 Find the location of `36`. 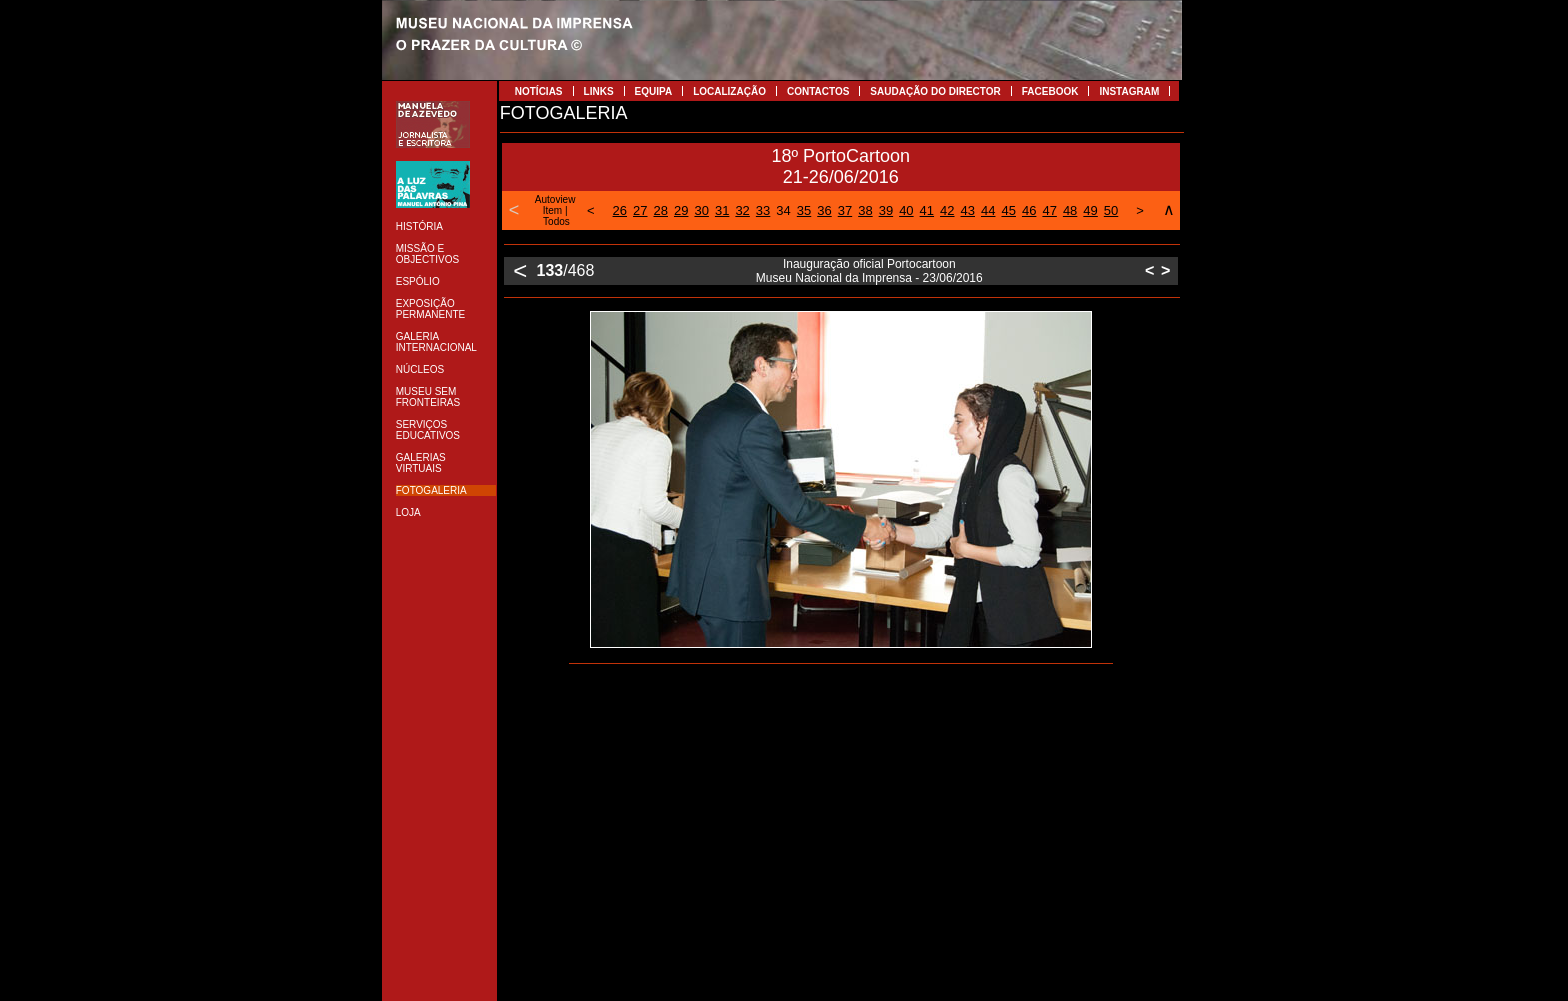

36 is located at coordinates (824, 210).